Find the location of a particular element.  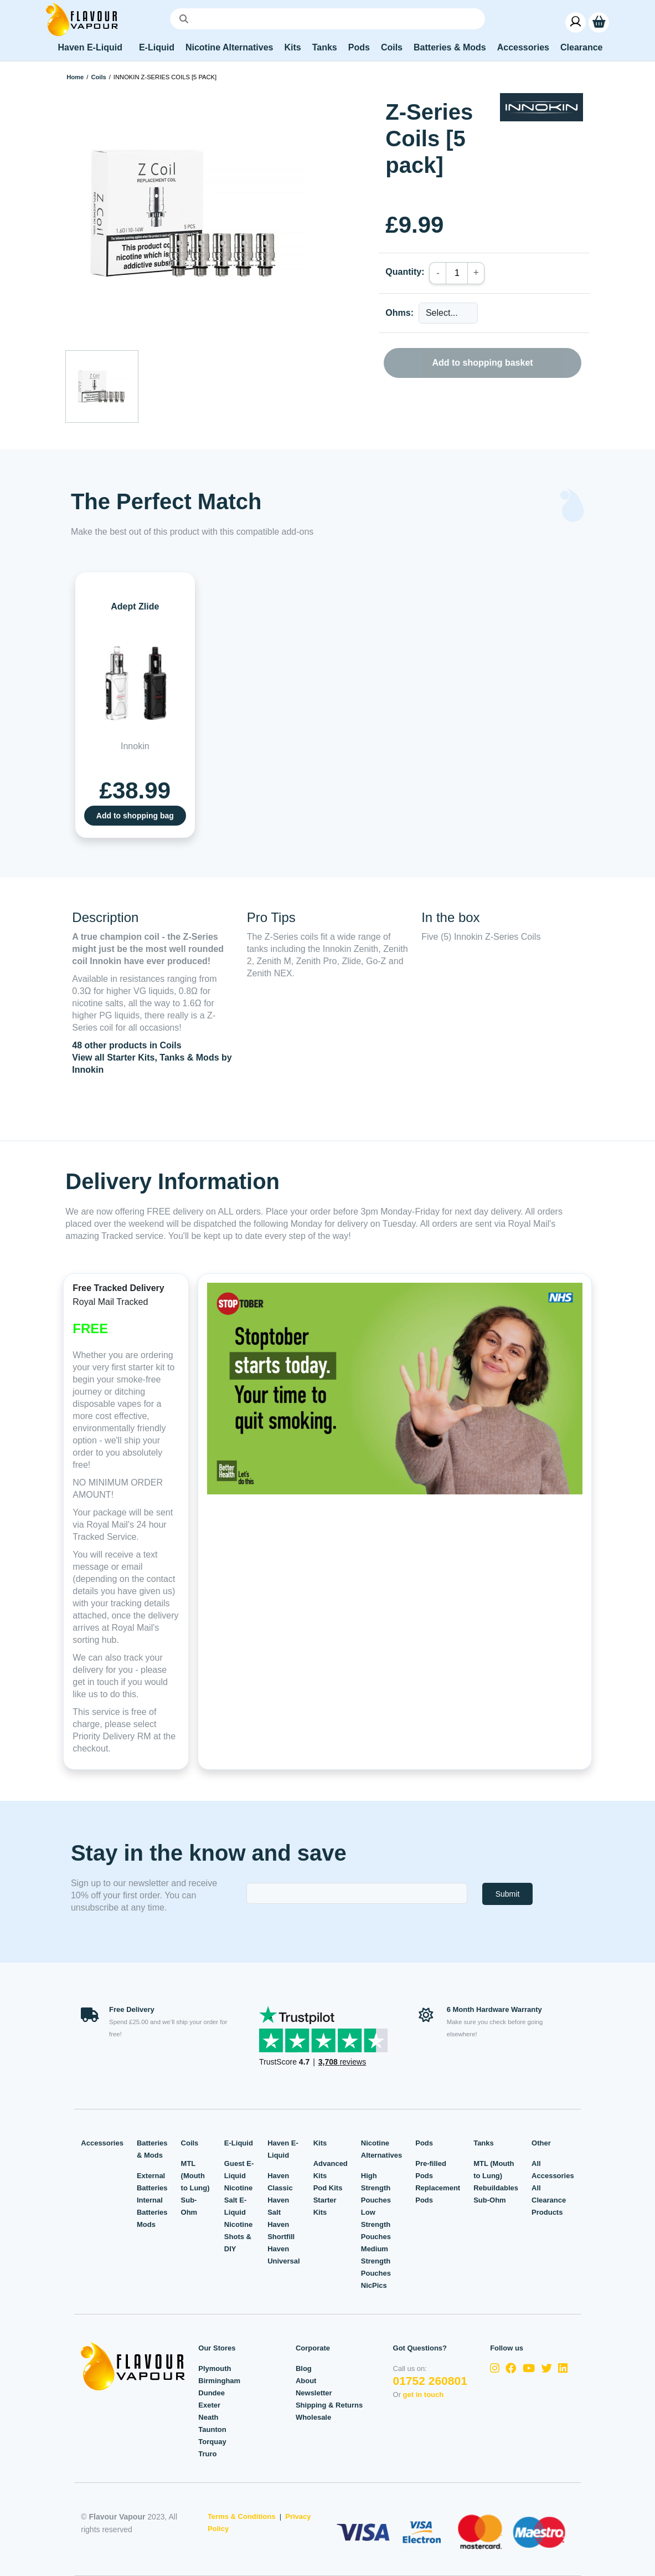

Home is located at coordinates (75, 77).